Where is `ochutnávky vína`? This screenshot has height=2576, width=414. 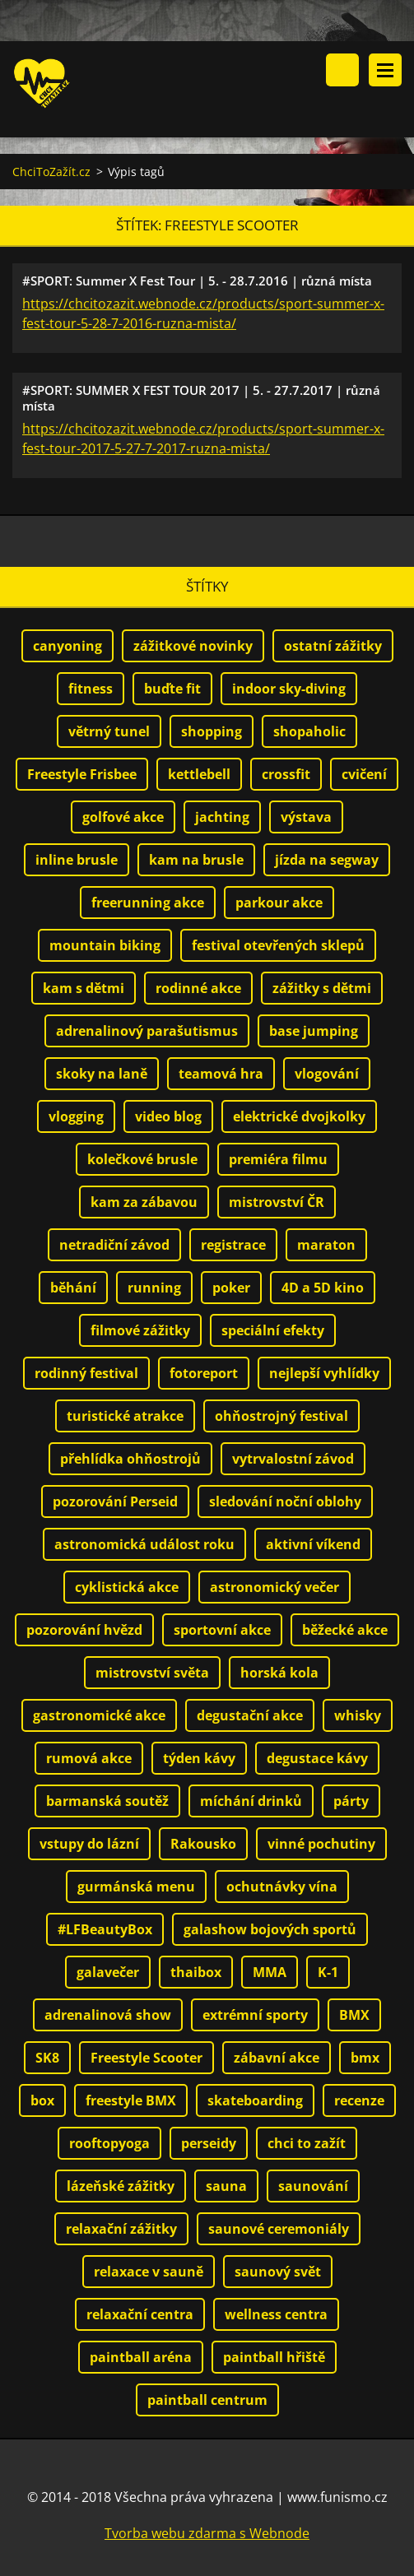
ochutnávky vína is located at coordinates (281, 1886).